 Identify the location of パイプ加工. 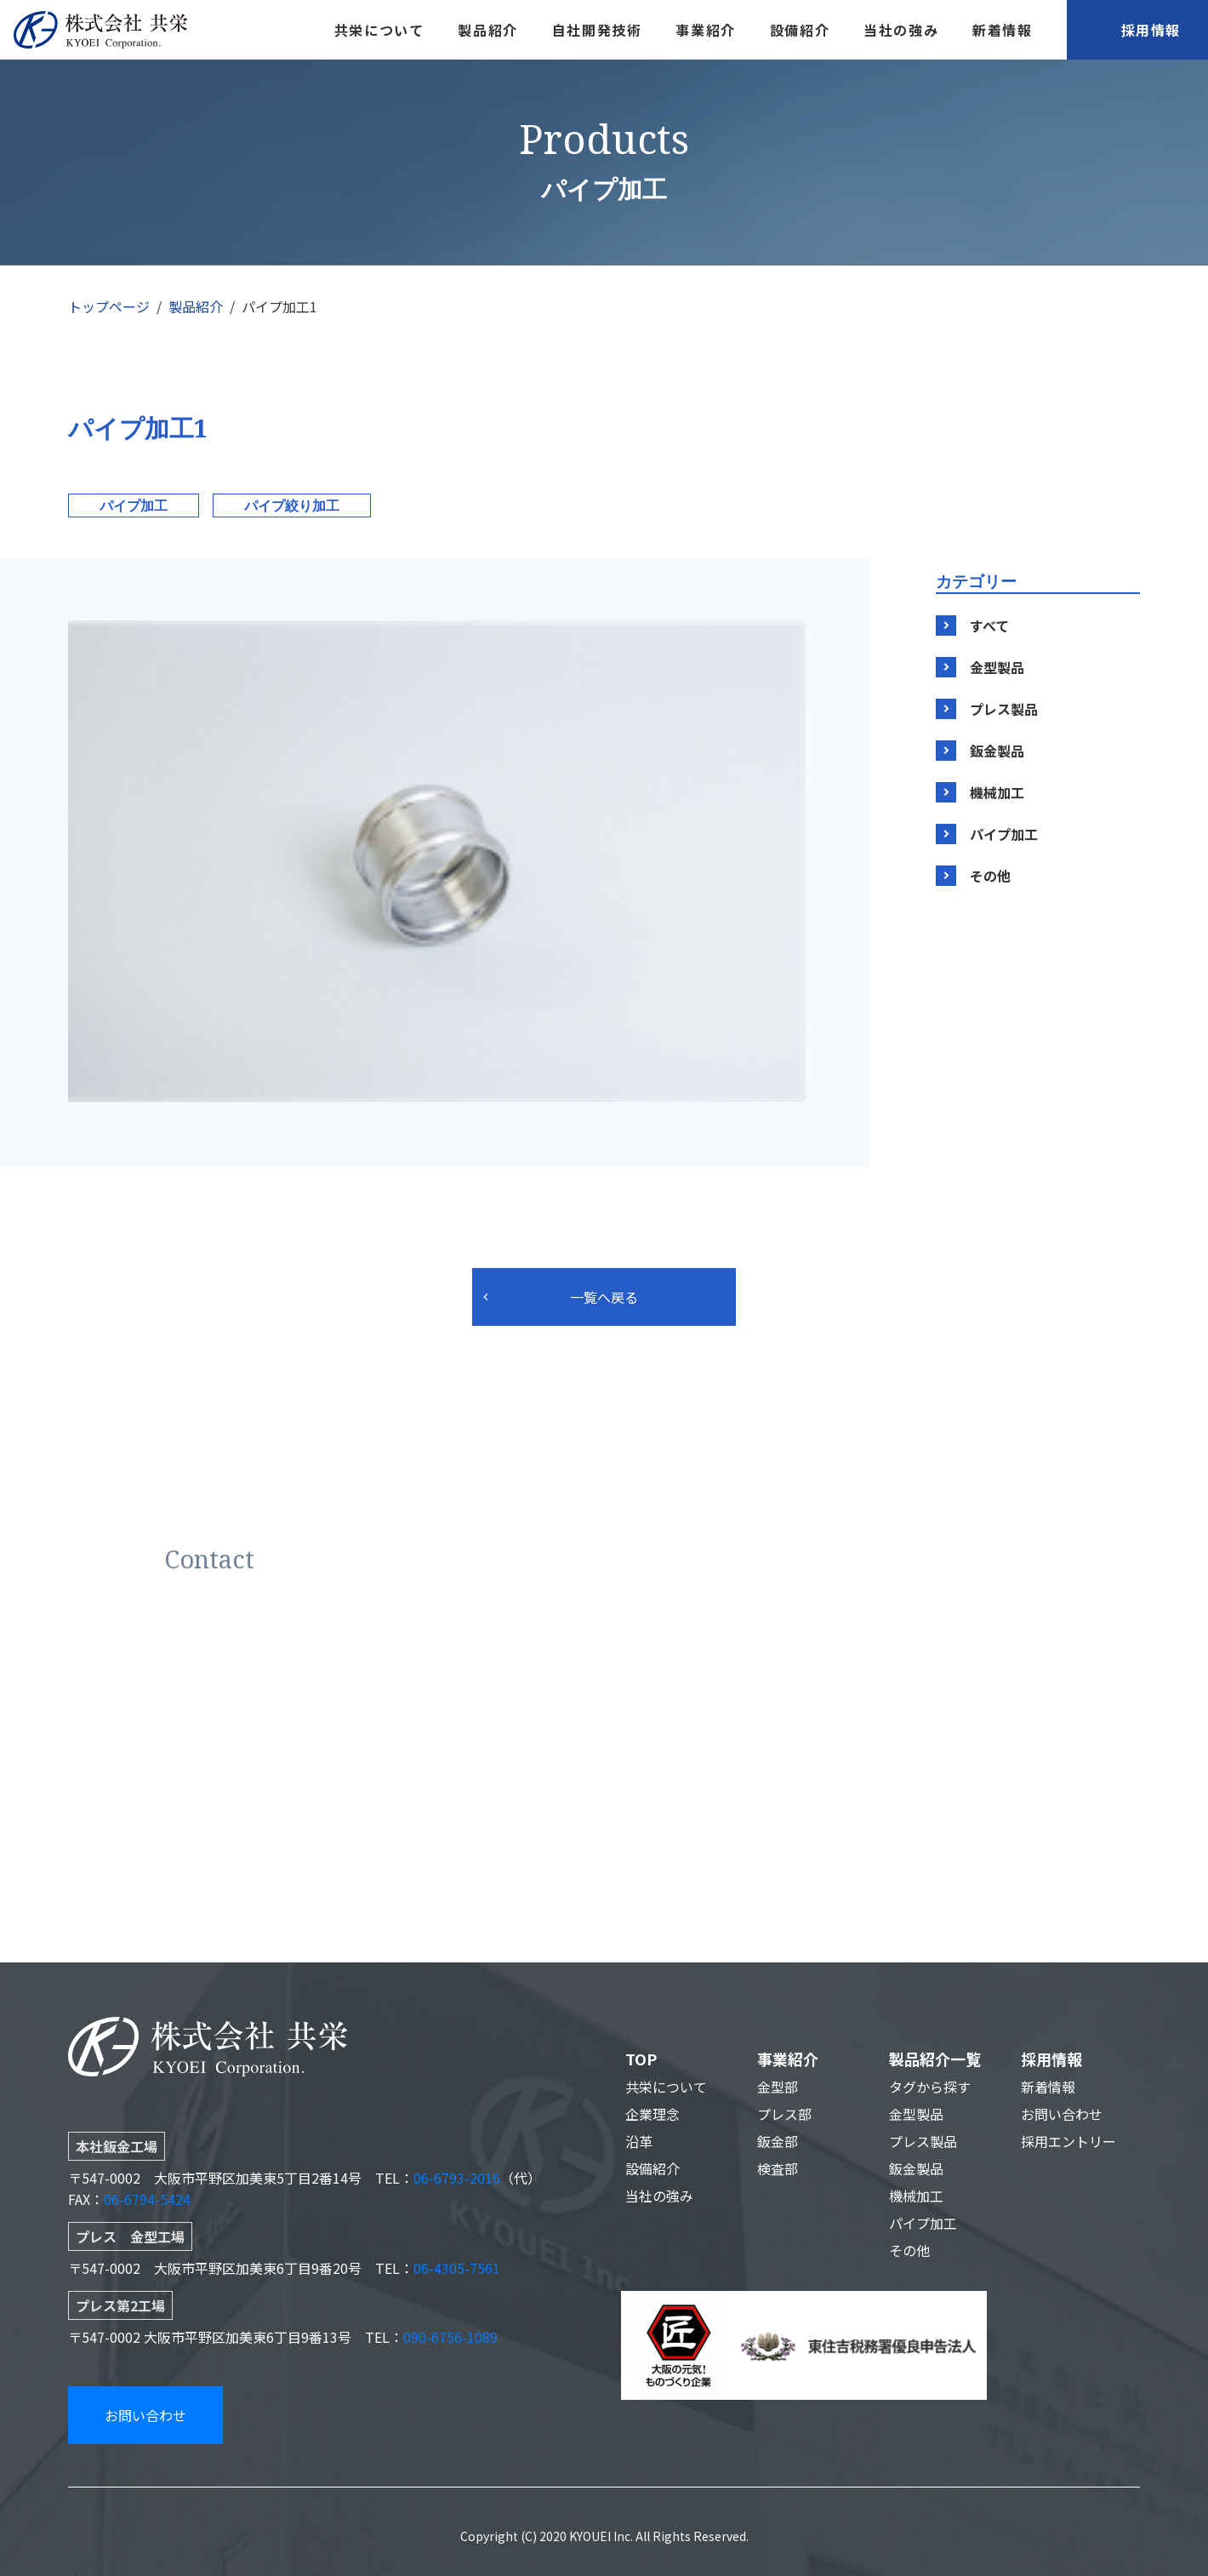
(134, 505).